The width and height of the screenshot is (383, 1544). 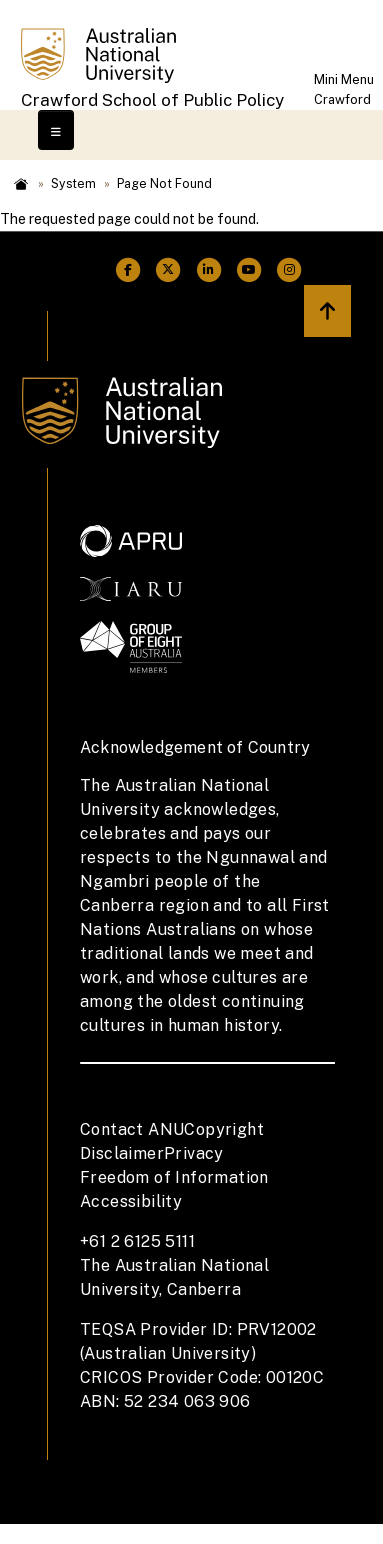 What do you see at coordinates (289, 270) in the screenshot?
I see `[ANU Instagram Link]` at bounding box center [289, 270].